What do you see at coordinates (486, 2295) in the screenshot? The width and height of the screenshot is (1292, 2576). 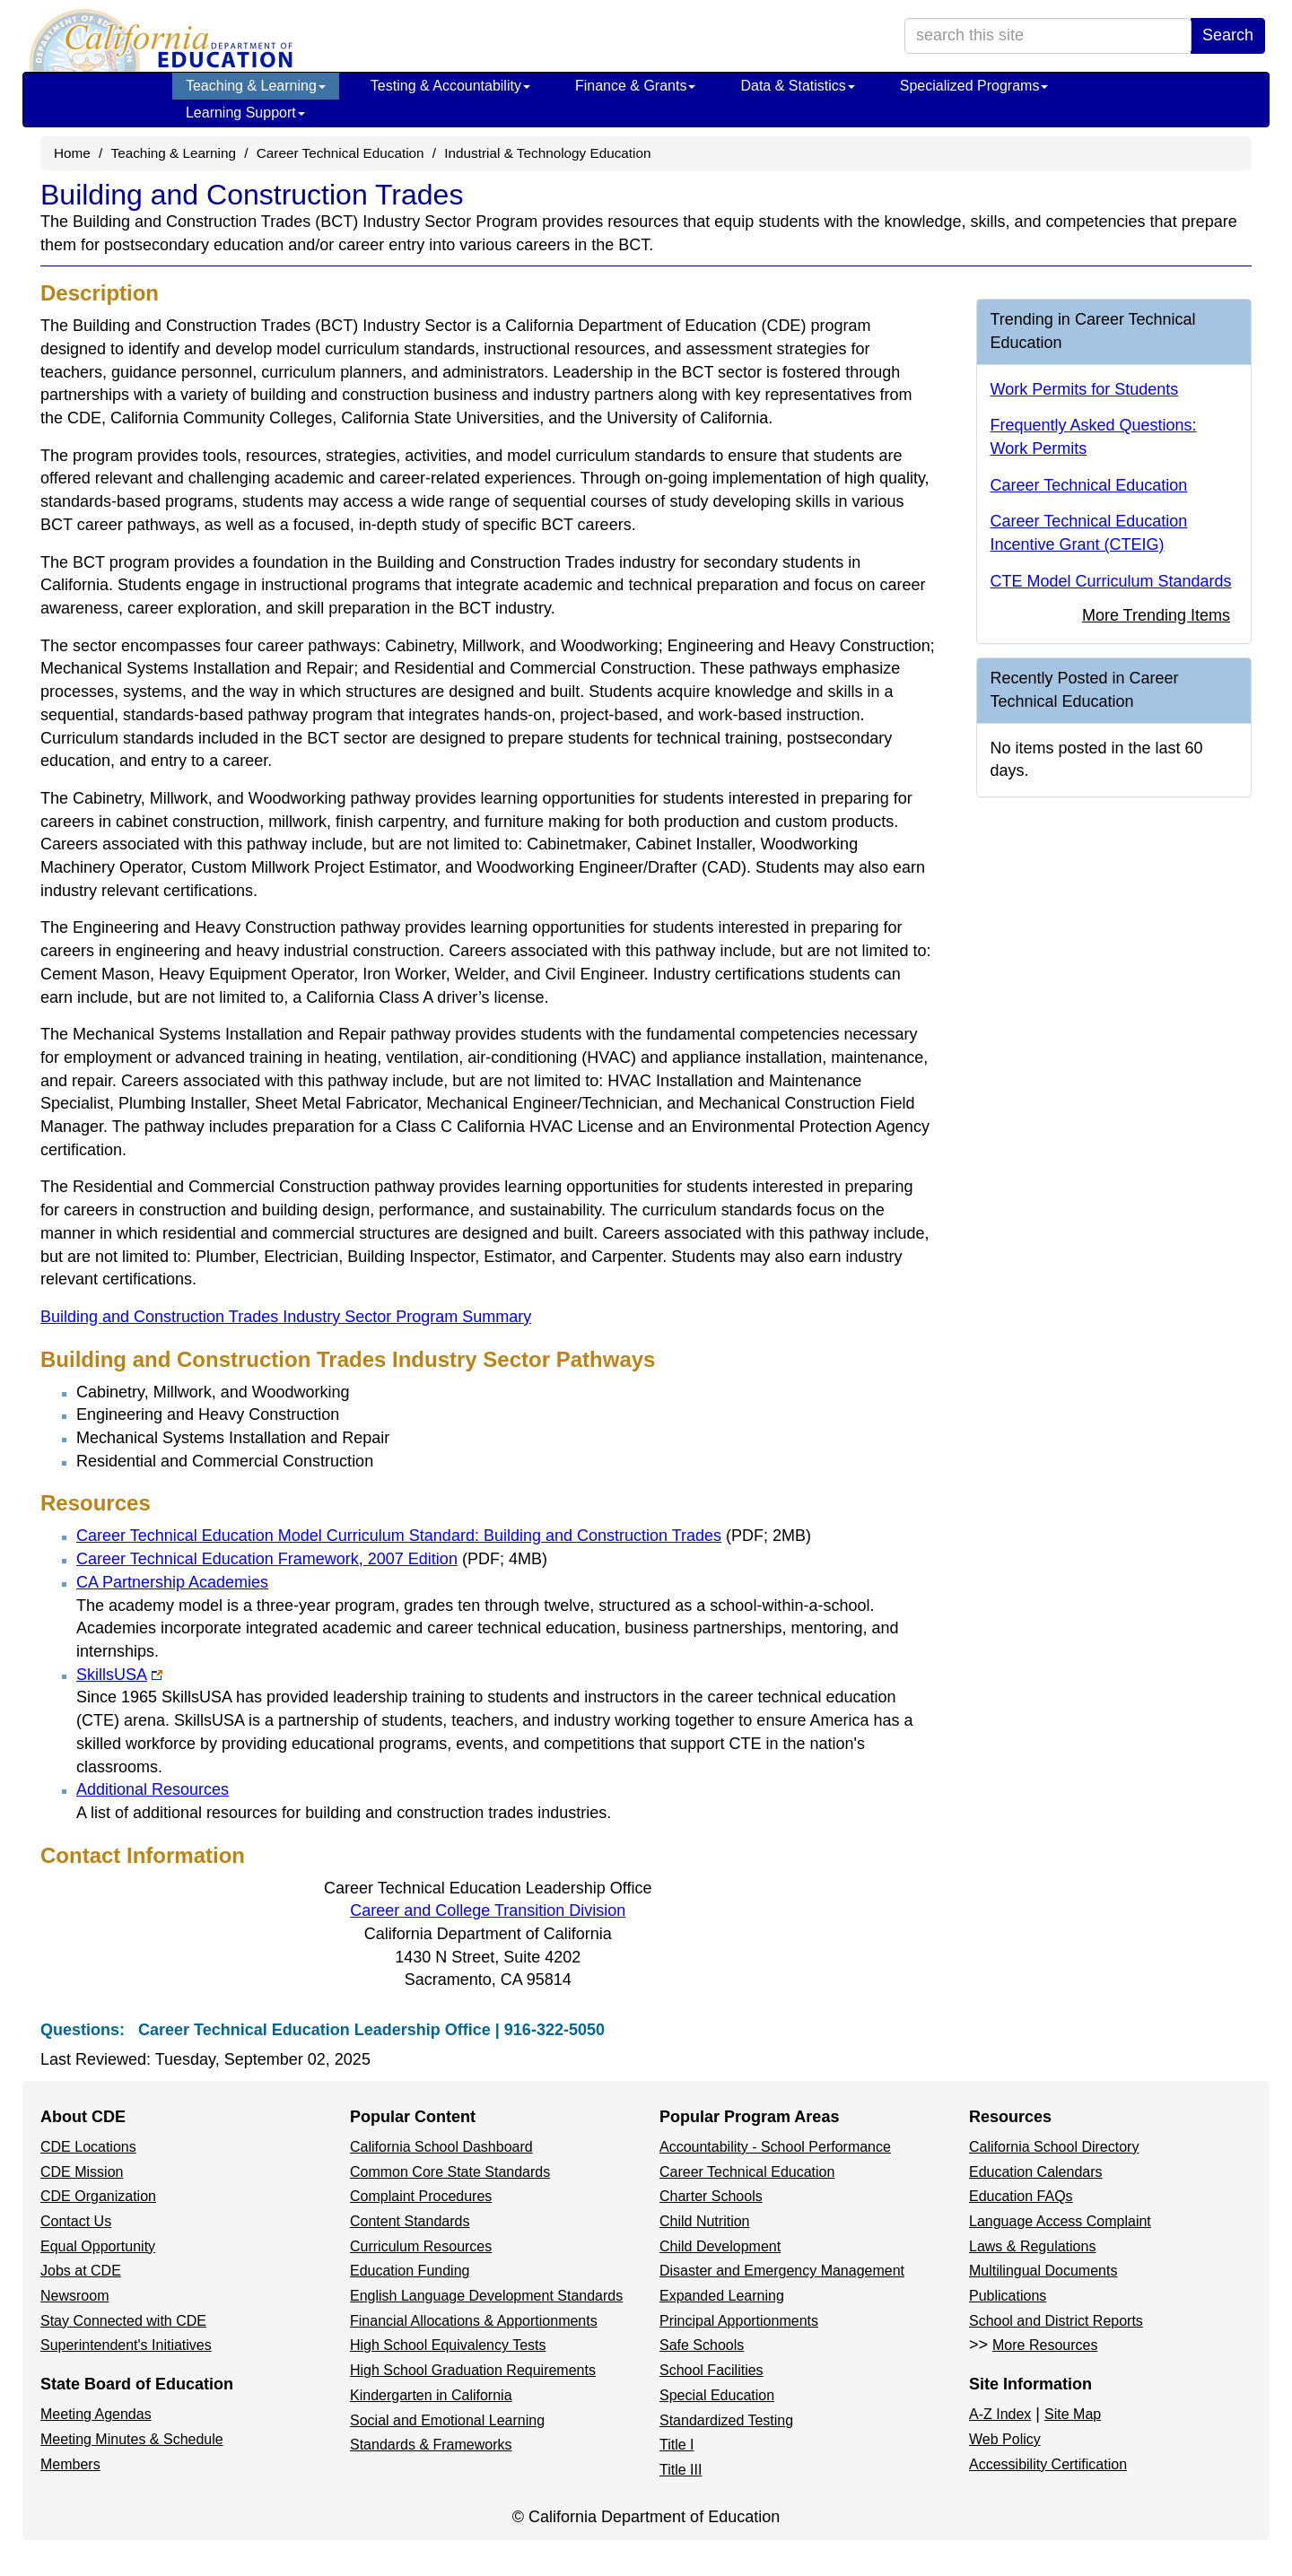 I see `English Language Development Standards` at bounding box center [486, 2295].